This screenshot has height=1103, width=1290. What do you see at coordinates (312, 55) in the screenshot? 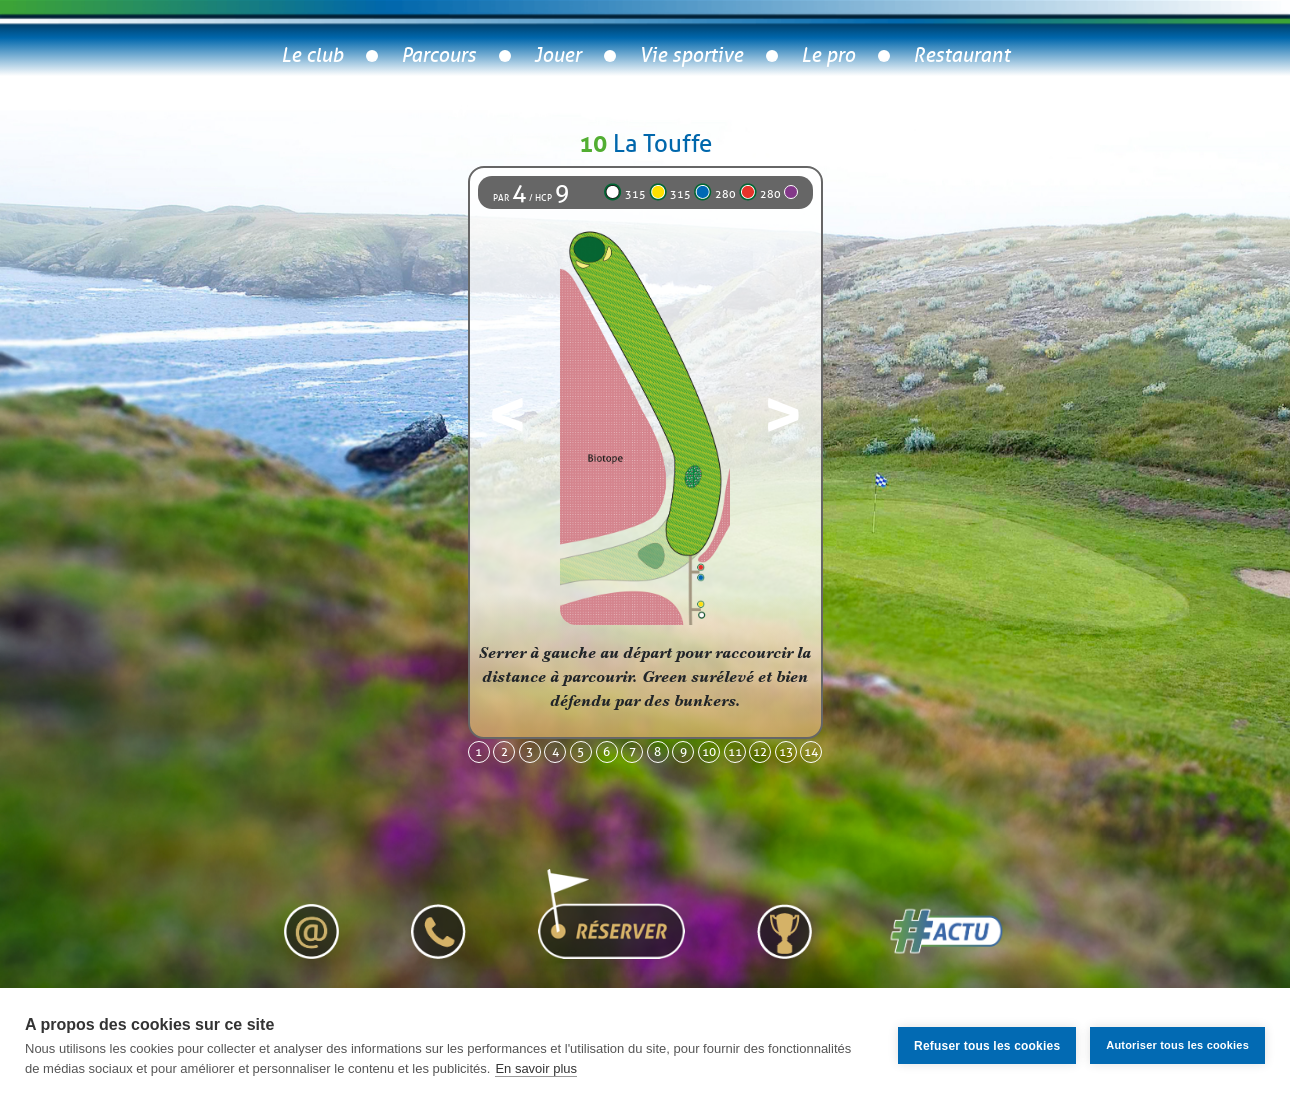
I see `Le club` at bounding box center [312, 55].